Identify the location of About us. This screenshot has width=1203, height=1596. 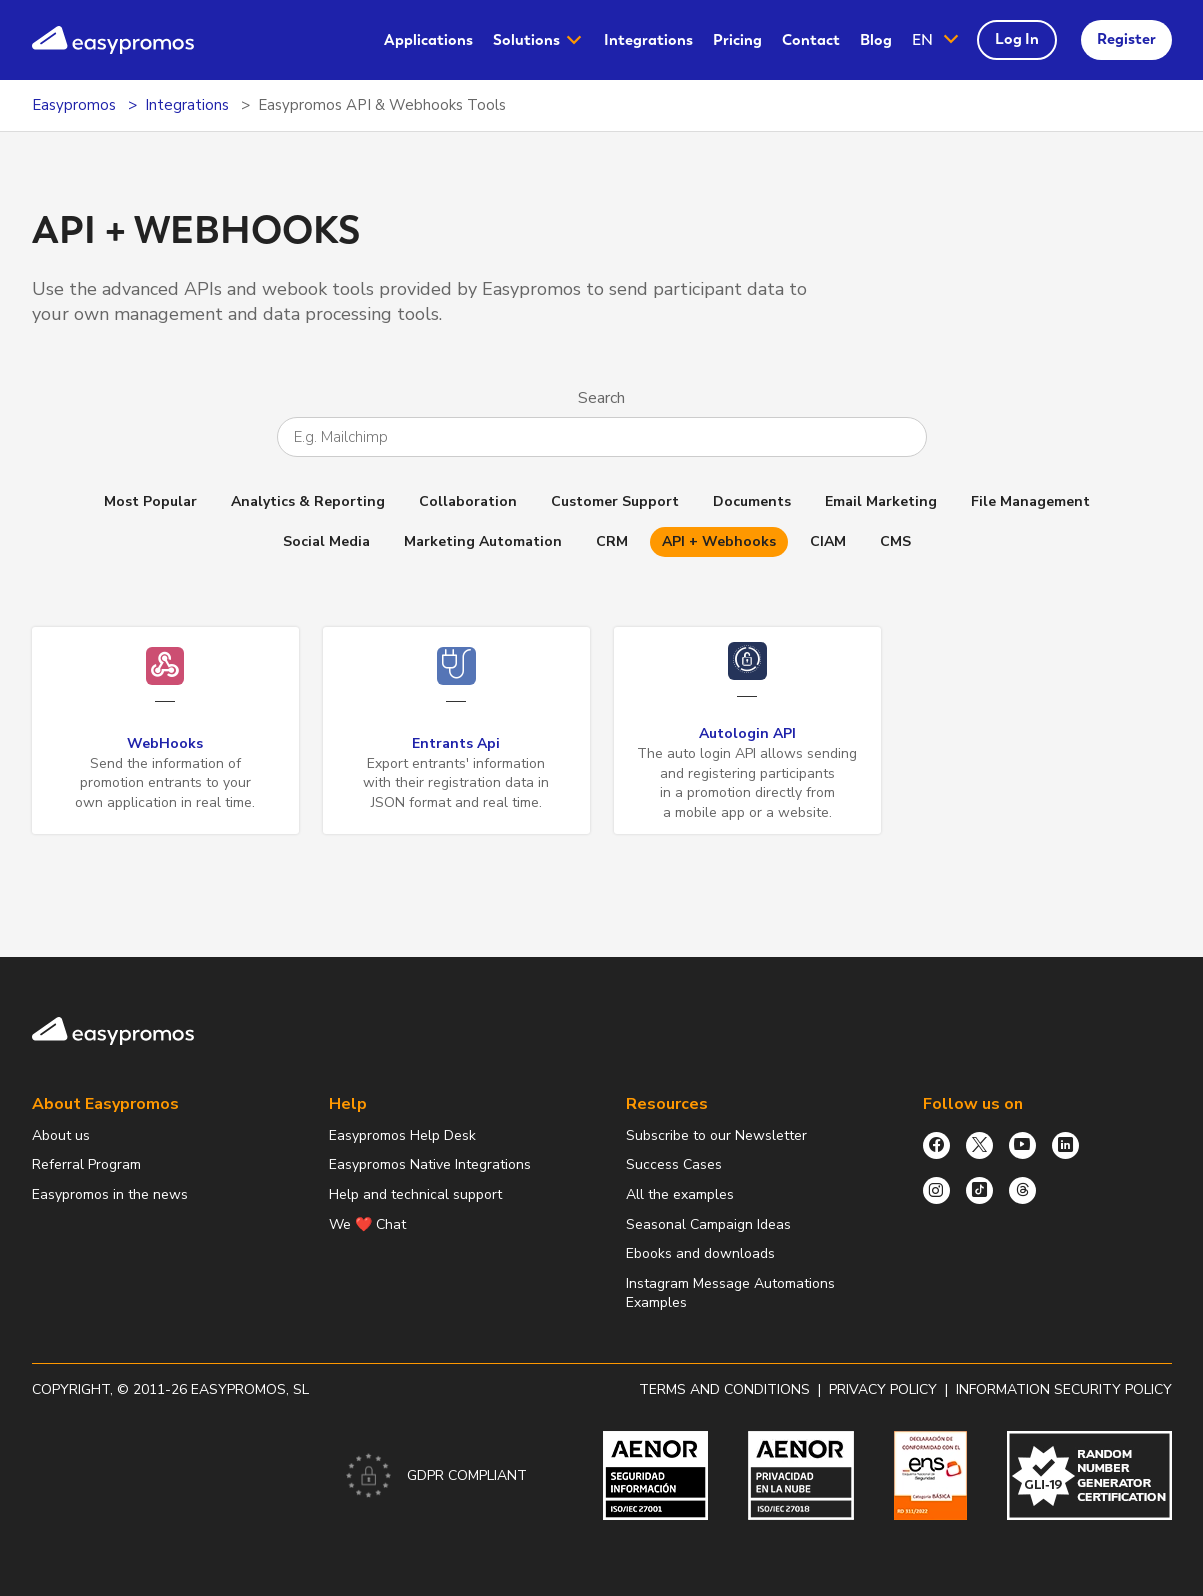
(61, 1135).